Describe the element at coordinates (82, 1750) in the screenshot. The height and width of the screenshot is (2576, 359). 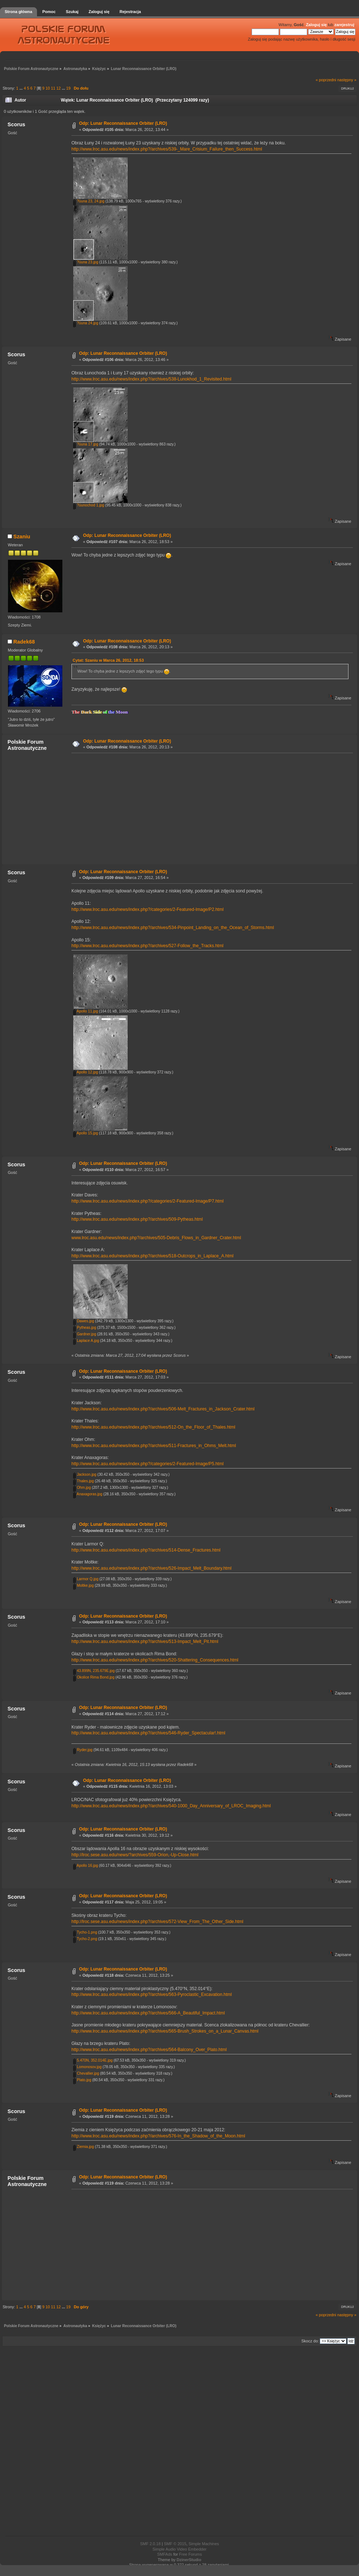
I see `Ryder.jpg` at that location.